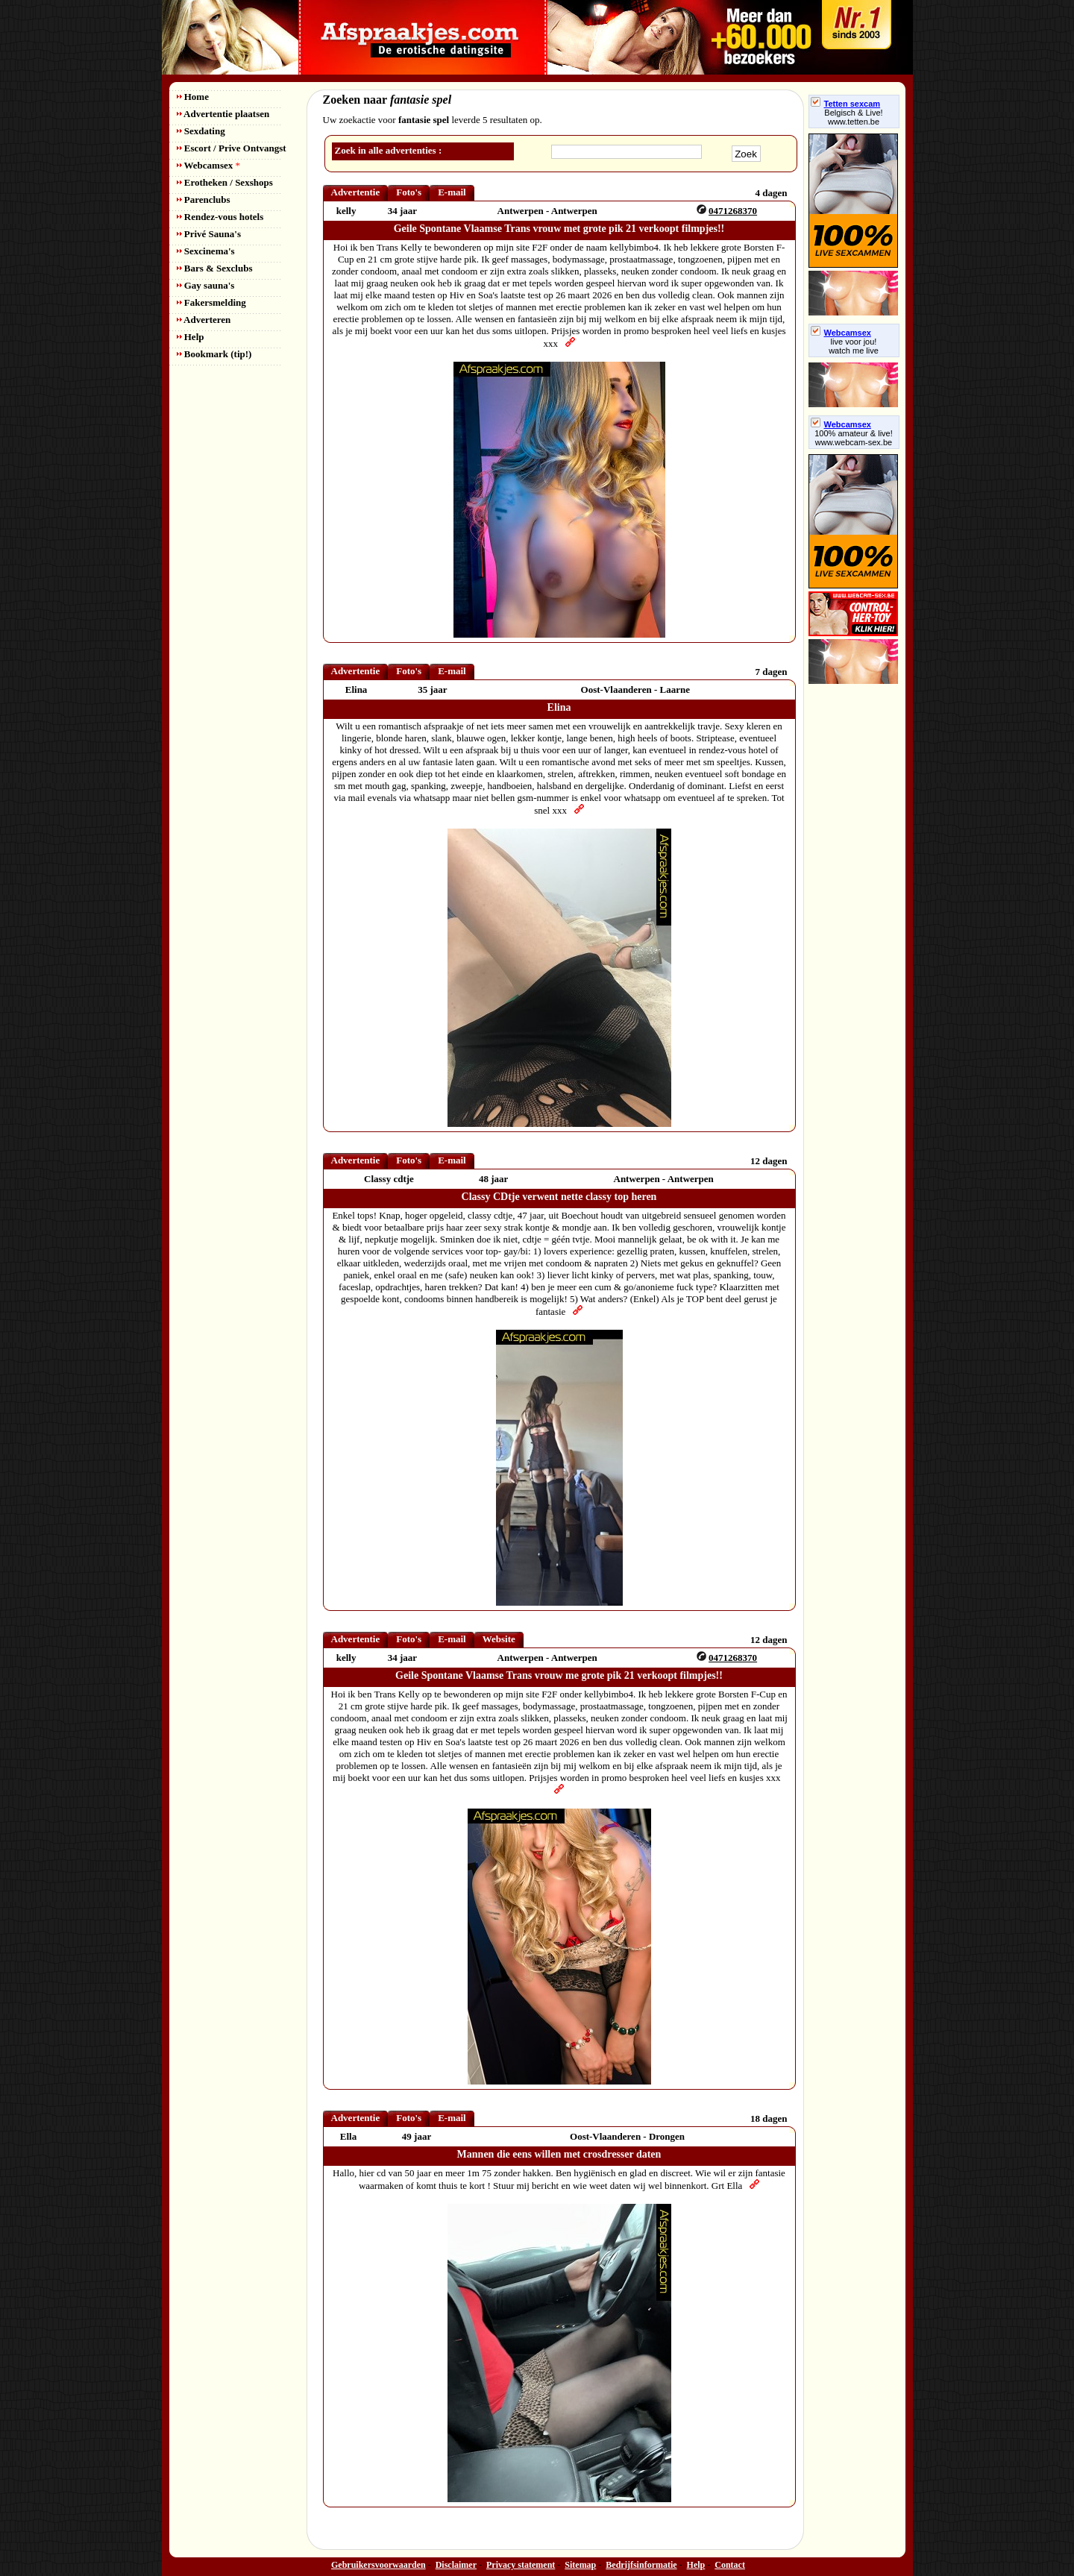 This screenshot has height=2576, width=1074. What do you see at coordinates (730, 2565) in the screenshot?
I see `Contact` at bounding box center [730, 2565].